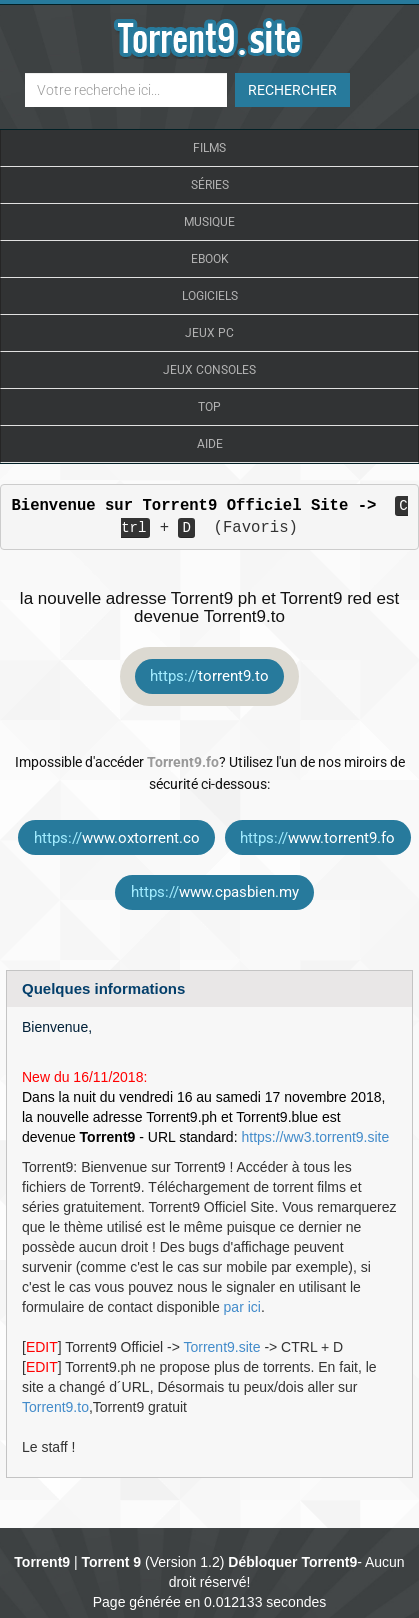 This screenshot has width=419, height=1618. I want to click on www.oxtorrent.co, so click(117, 838).